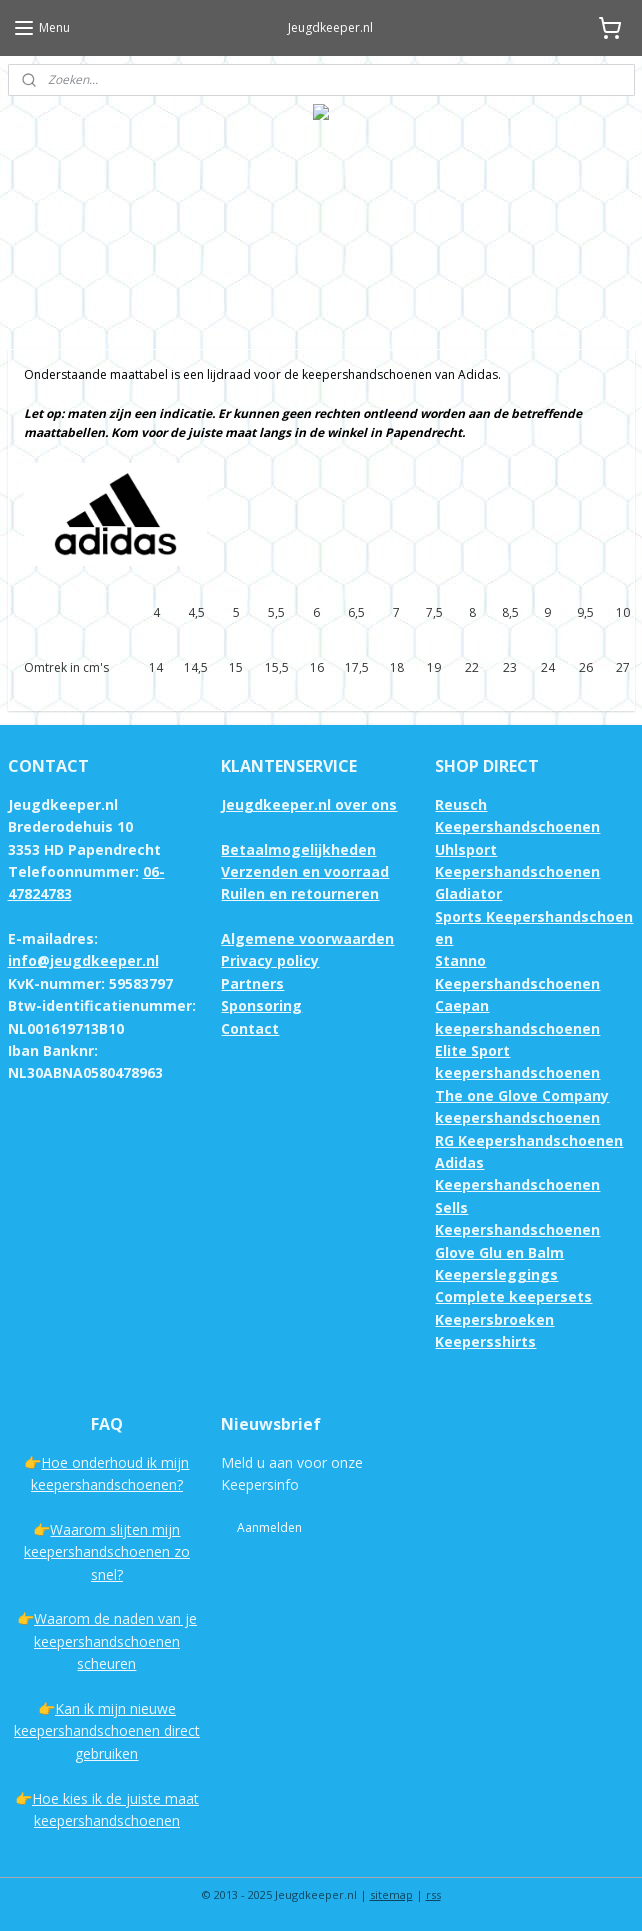 The height and width of the screenshot is (1931, 642). What do you see at coordinates (269, 1527) in the screenshot?
I see `Aanmelden` at bounding box center [269, 1527].